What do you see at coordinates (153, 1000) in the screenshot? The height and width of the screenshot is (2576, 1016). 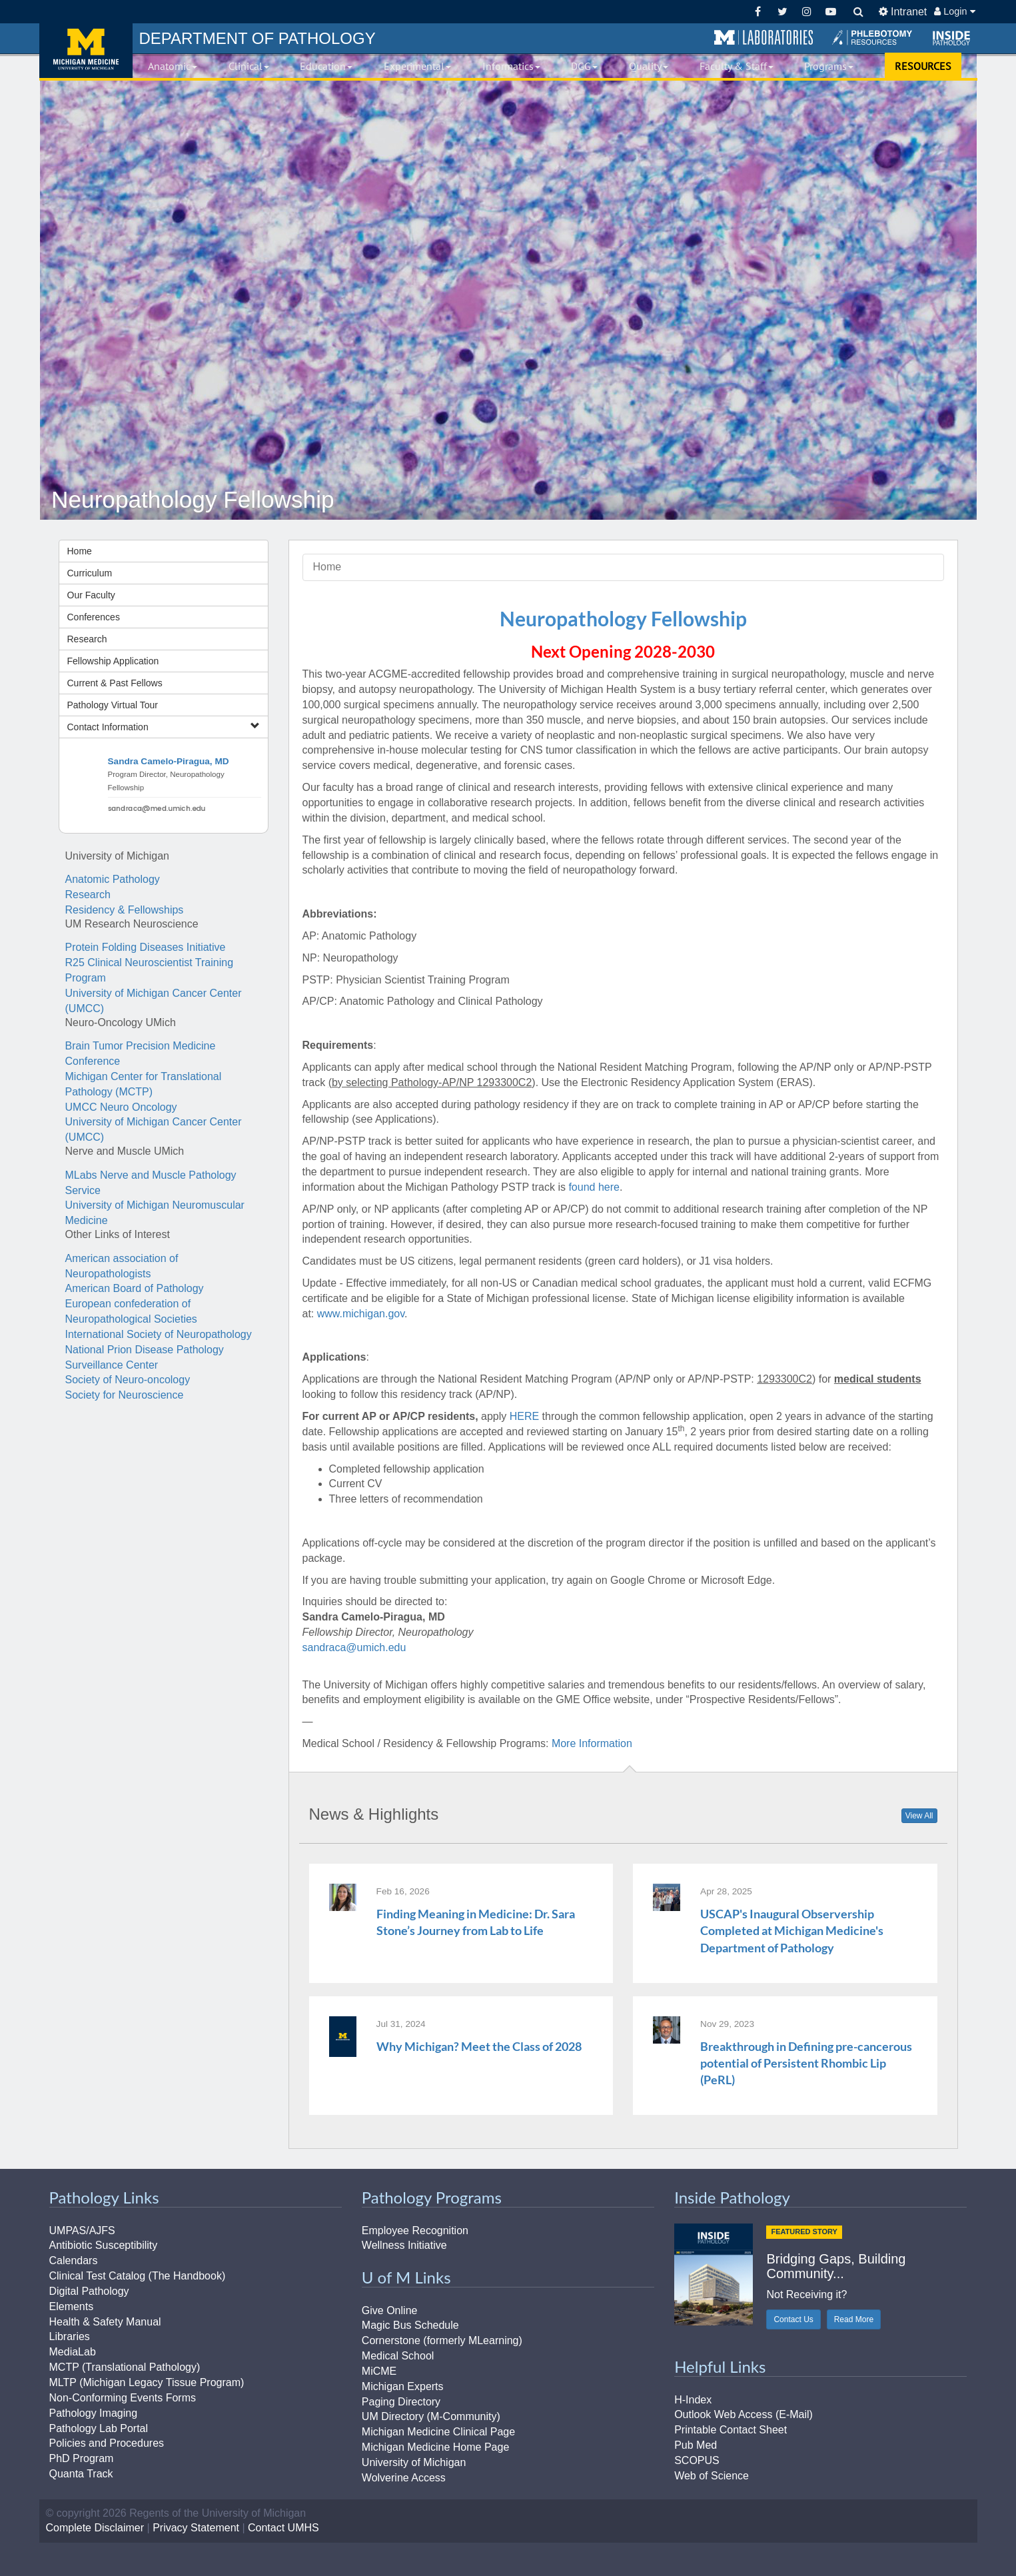 I see `University of Michigan Cancer Center (UMCC)` at bounding box center [153, 1000].